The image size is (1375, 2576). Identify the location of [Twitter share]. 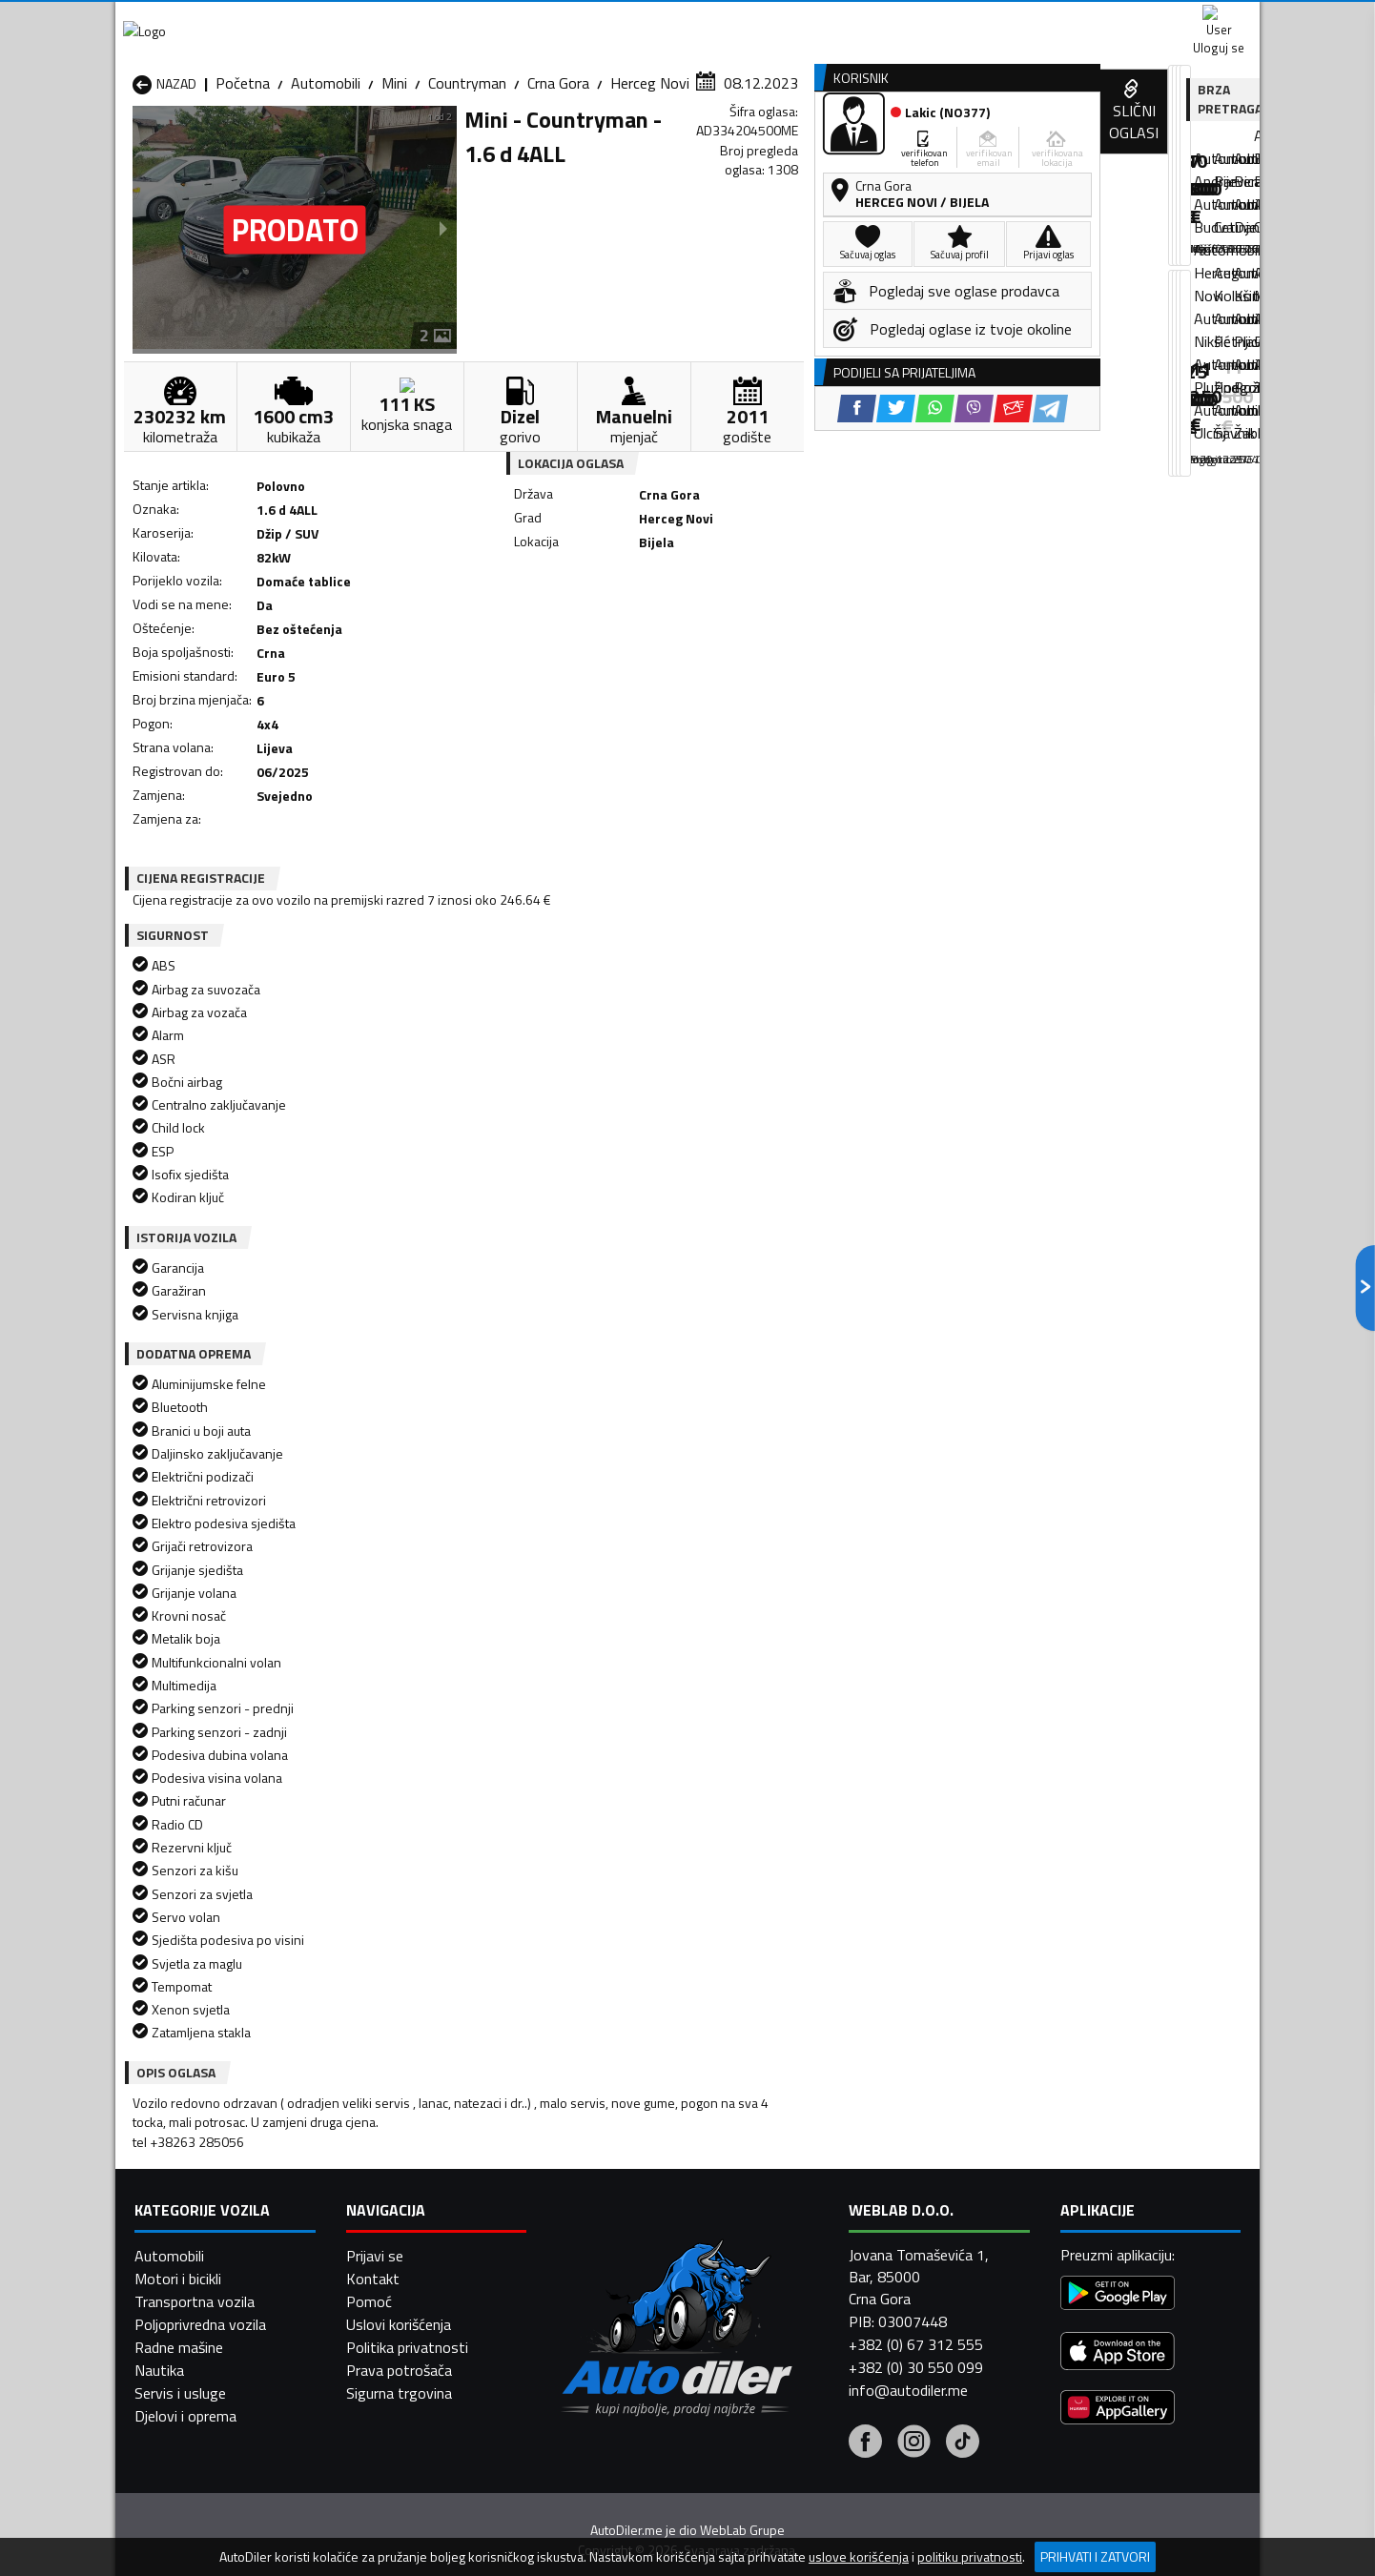
(701, 630).